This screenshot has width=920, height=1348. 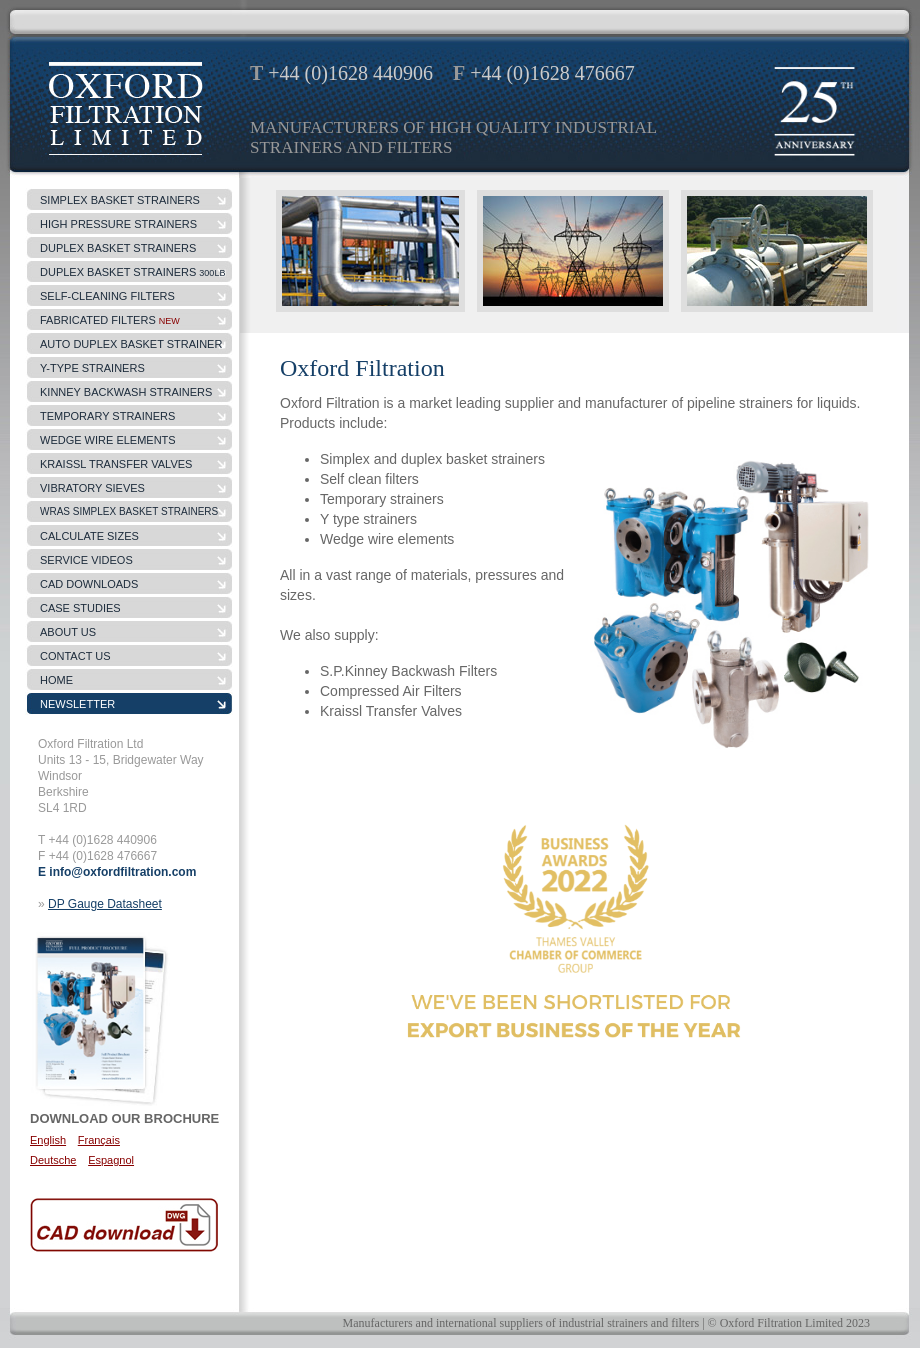 I want to click on Home, so click(x=56, y=680).